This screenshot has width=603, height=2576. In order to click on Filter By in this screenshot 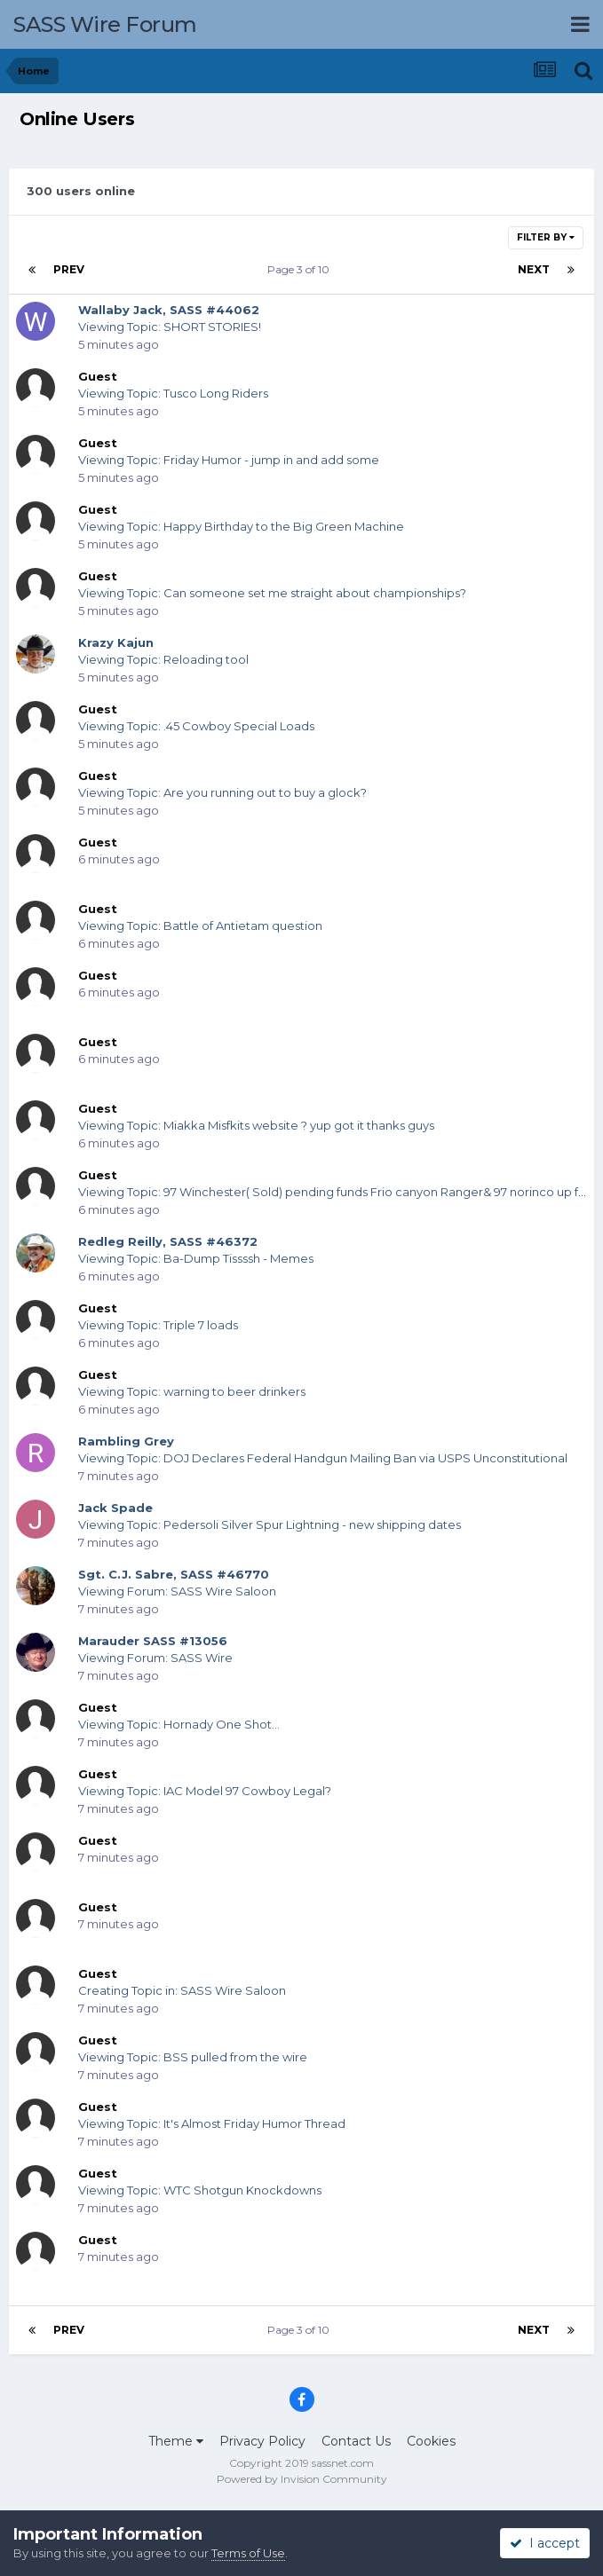, I will do `click(546, 237)`.